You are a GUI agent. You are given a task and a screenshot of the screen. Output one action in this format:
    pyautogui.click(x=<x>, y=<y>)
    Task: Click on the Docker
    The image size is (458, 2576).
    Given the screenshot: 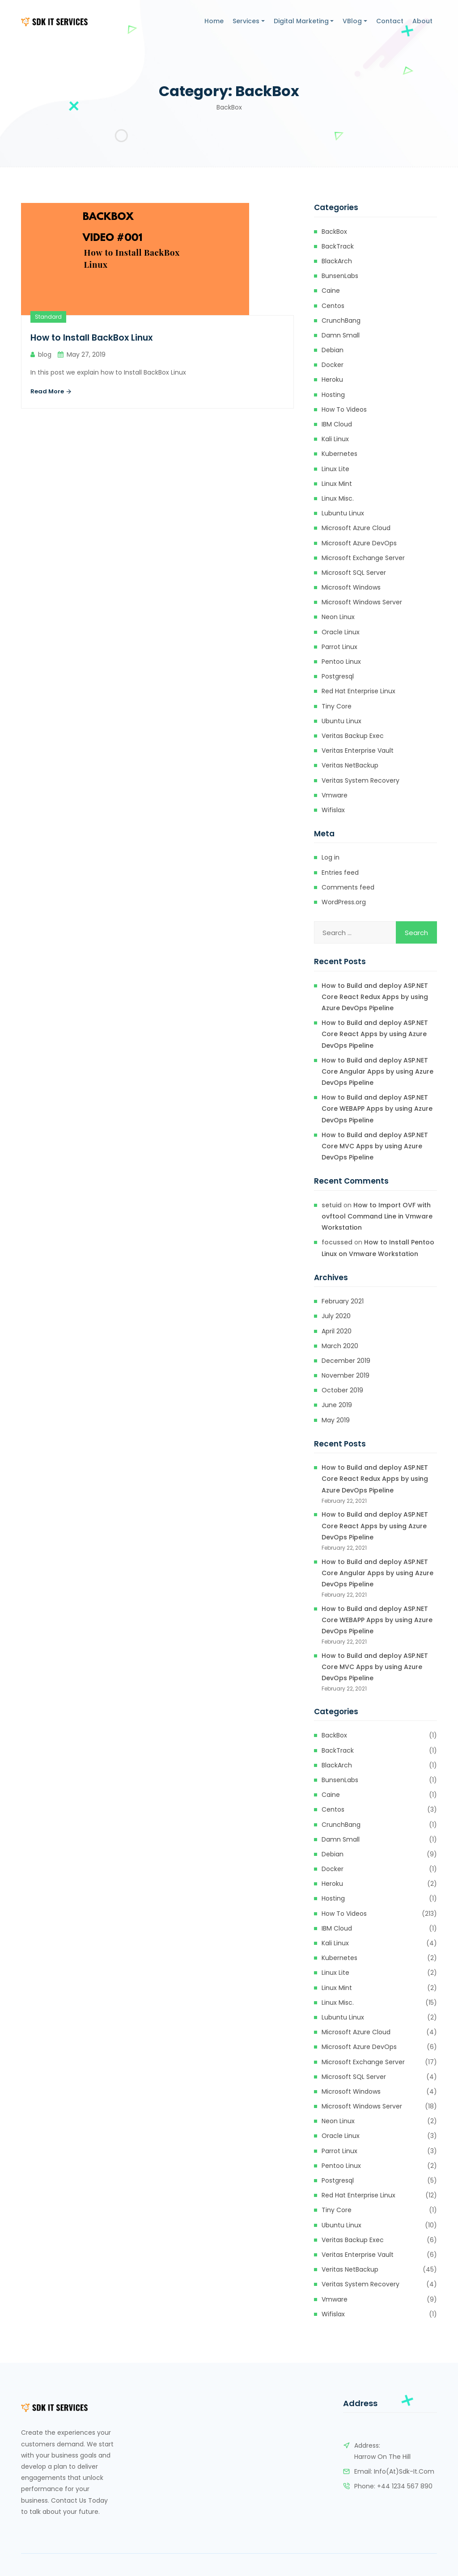 What is the action you would take?
    pyautogui.click(x=333, y=364)
    